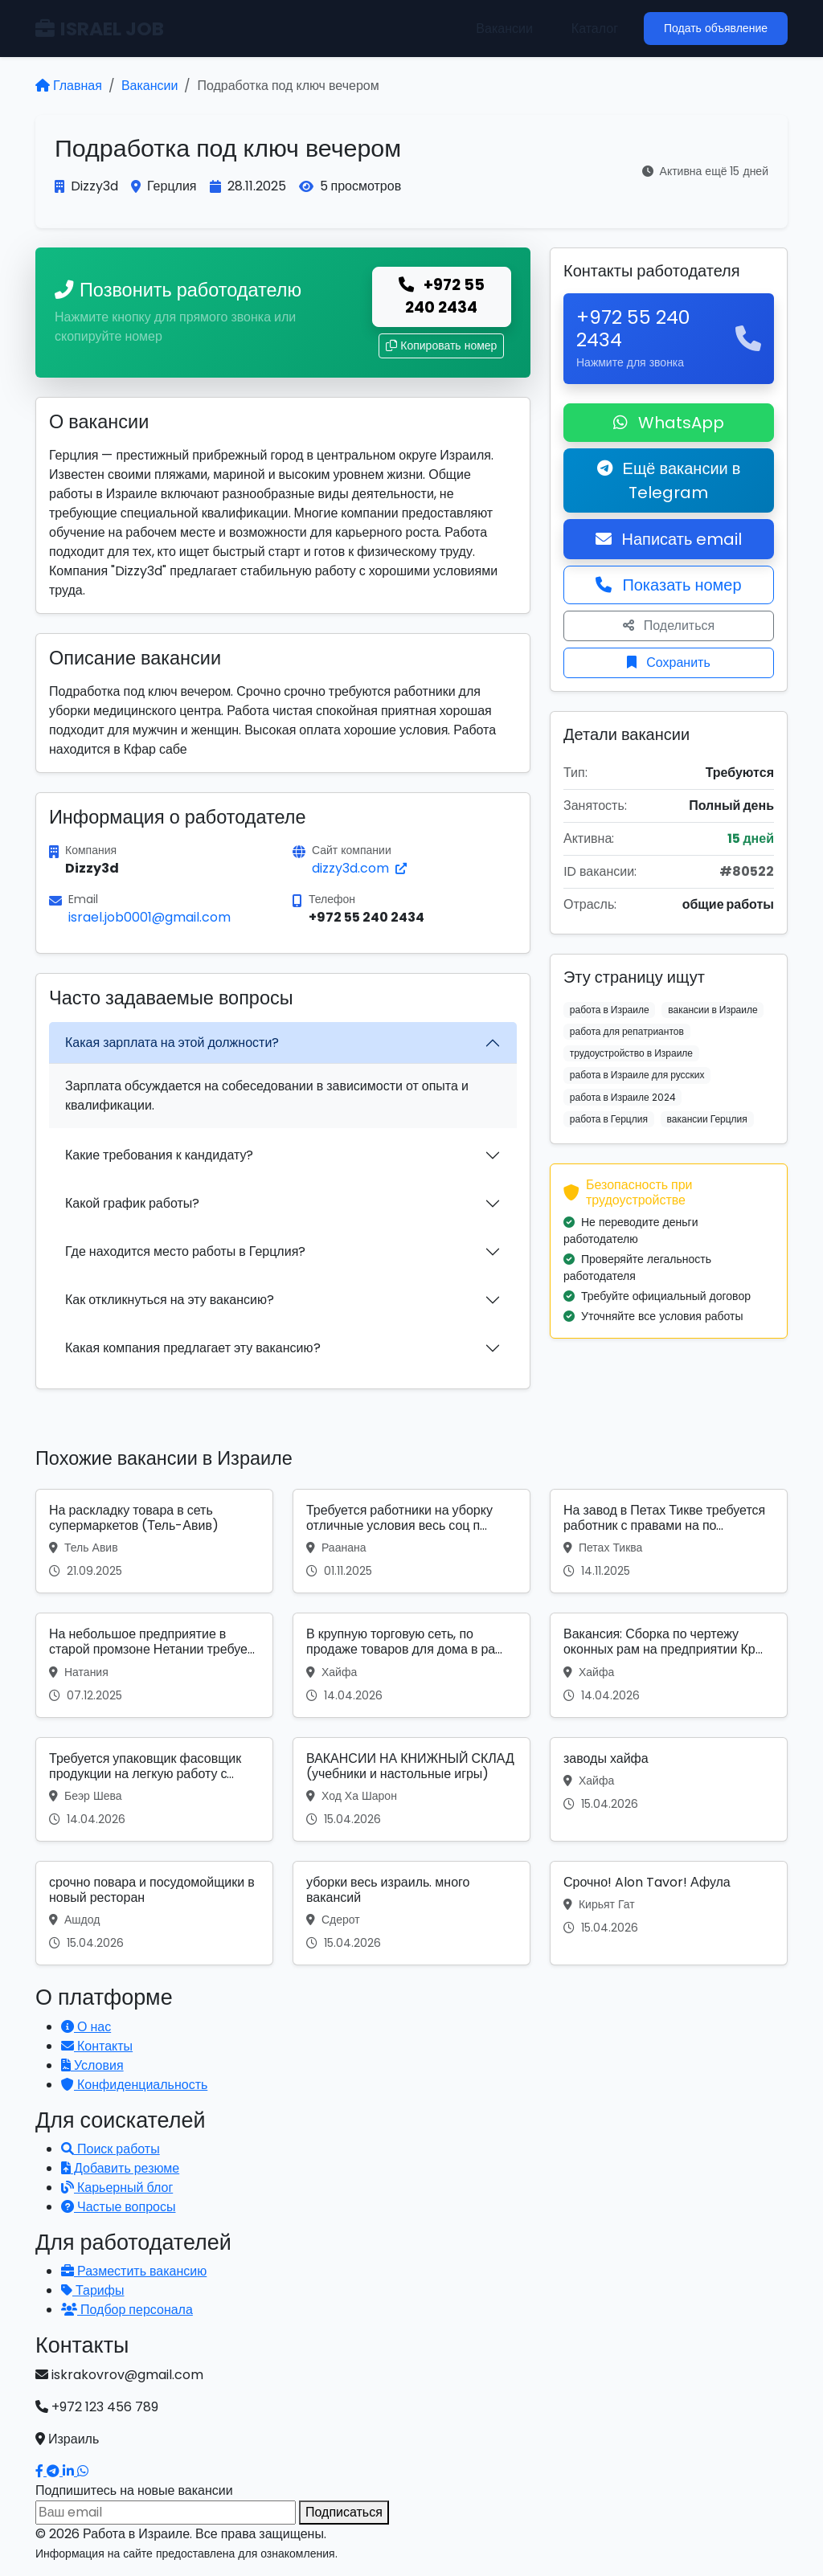 This screenshot has width=823, height=2576. What do you see at coordinates (165, 2512) in the screenshot?
I see `[Email для подписки]` at bounding box center [165, 2512].